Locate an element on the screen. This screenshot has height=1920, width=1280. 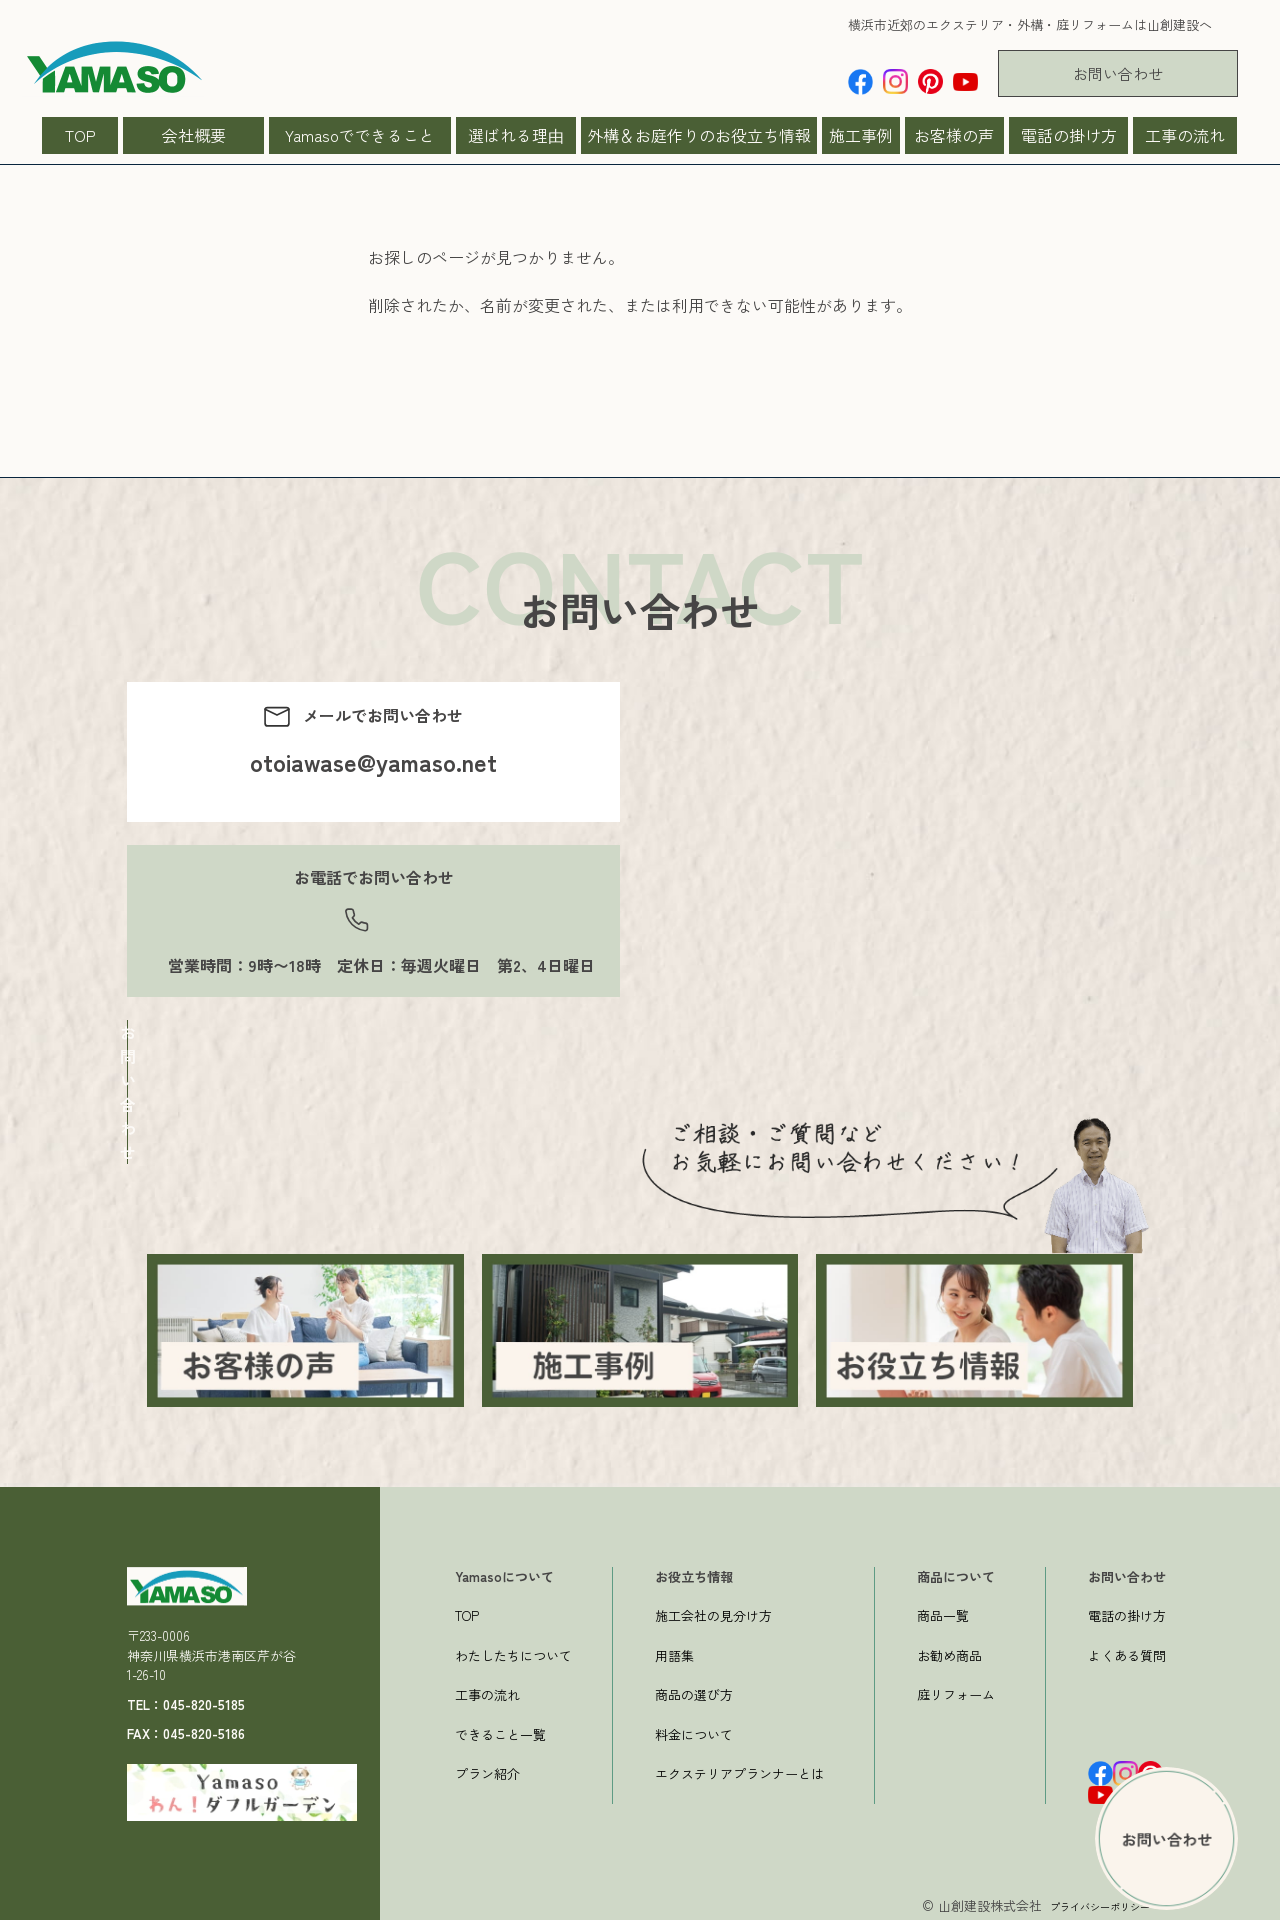
お問い合わせ is located at coordinates (1118, 73).